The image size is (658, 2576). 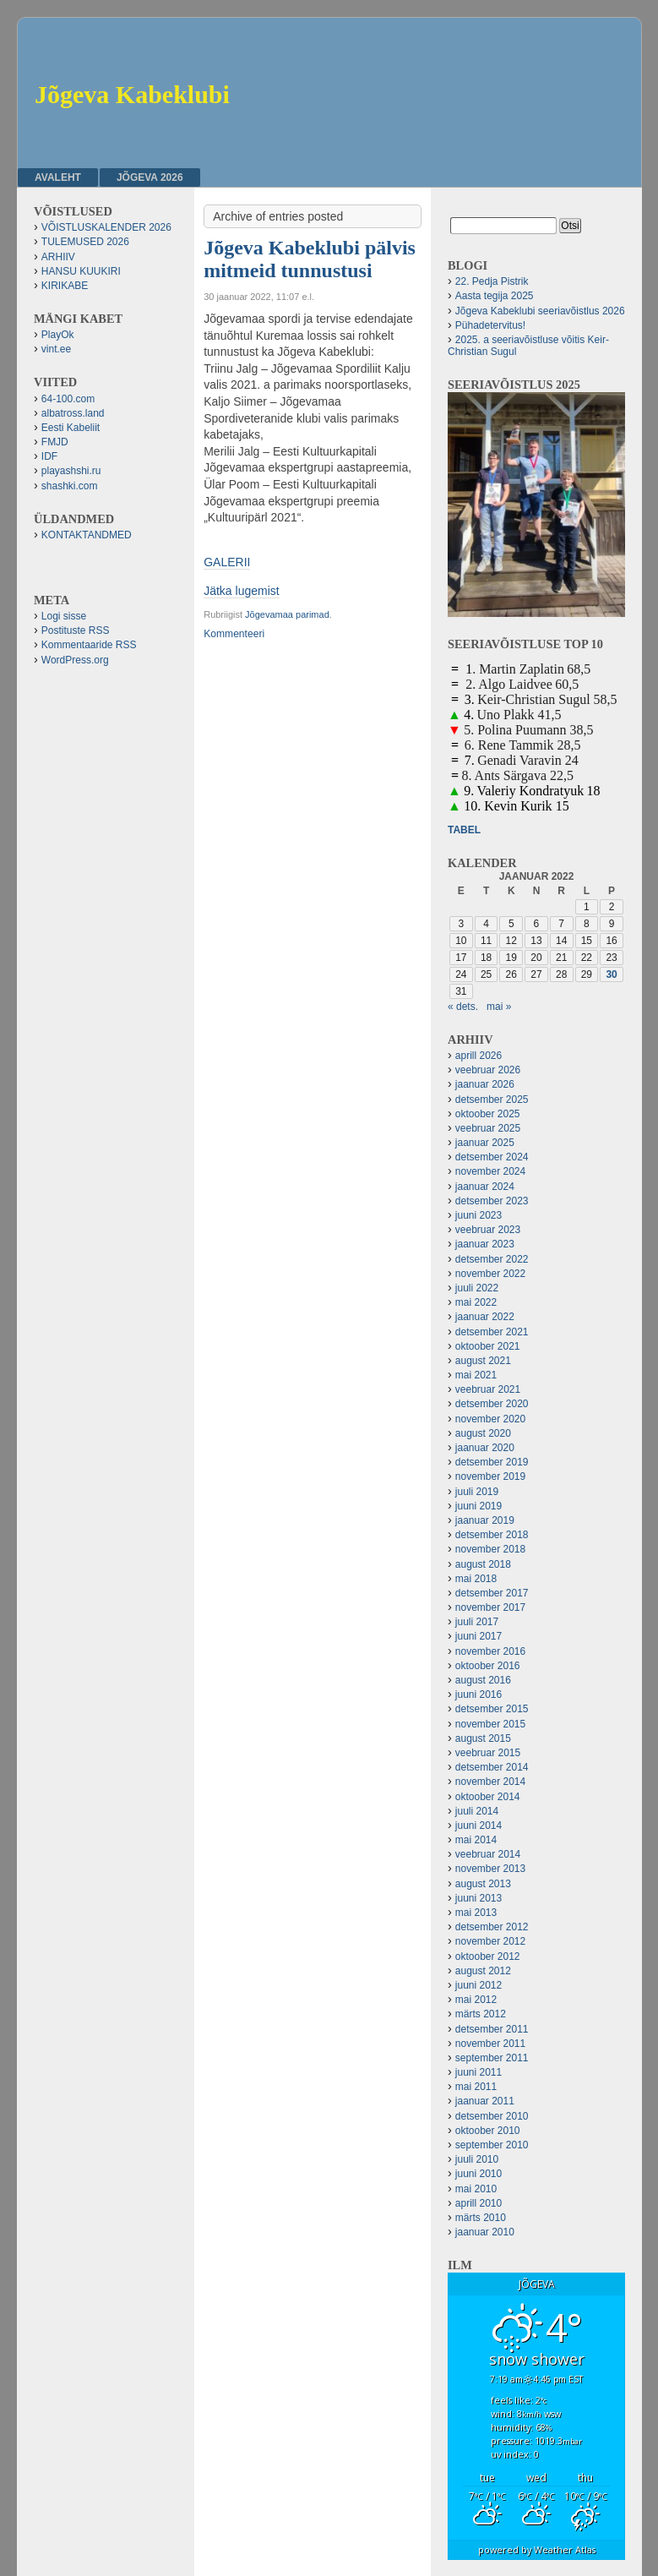 I want to click on oktoober 2025, so click(x=487, y=1114).